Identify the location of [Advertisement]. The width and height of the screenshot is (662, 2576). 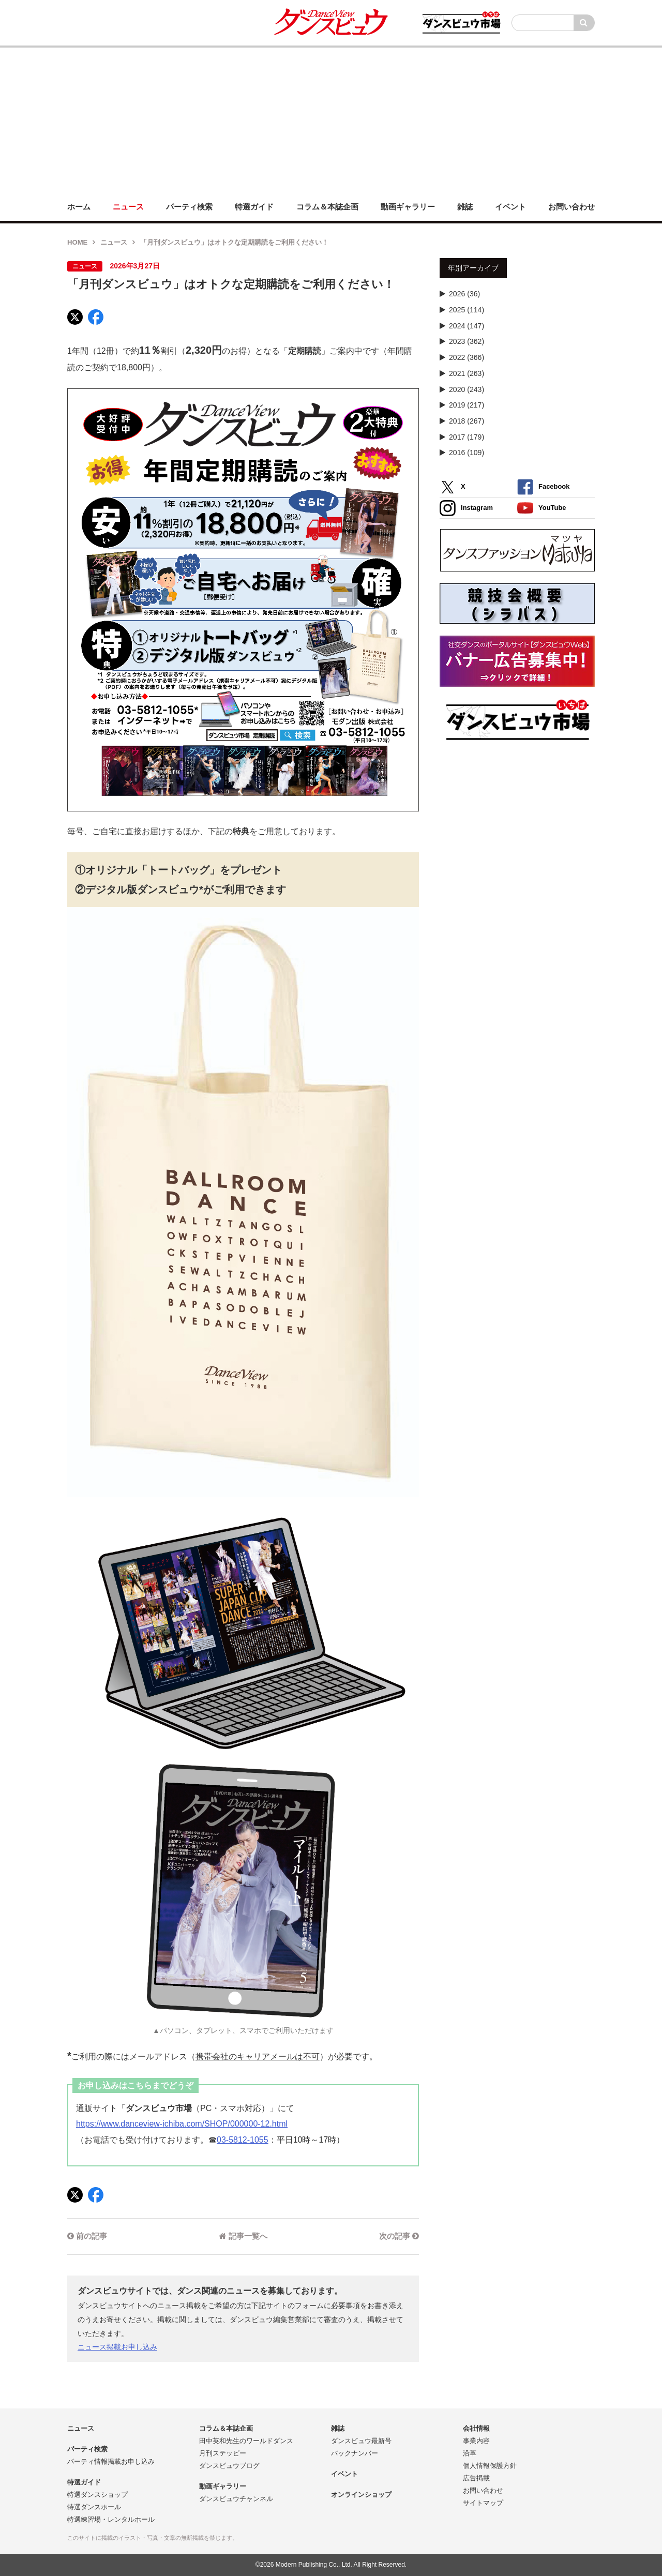
(331, 120).